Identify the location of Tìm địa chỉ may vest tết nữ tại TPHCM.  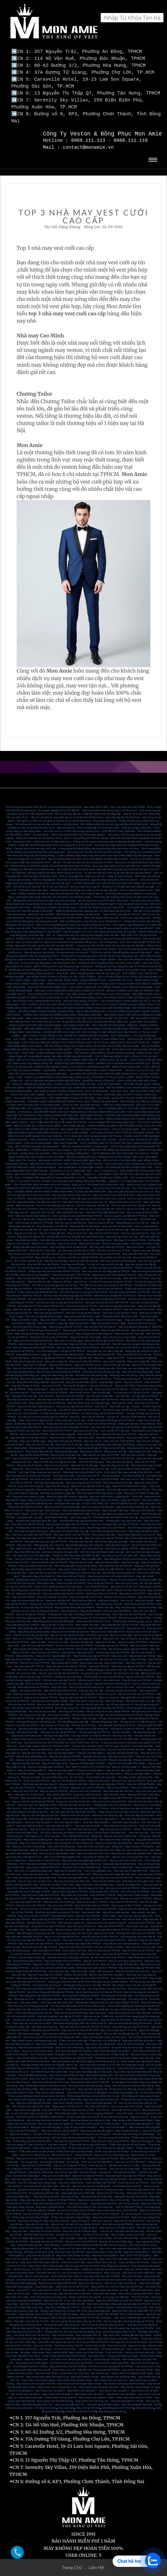
(124, 1405).